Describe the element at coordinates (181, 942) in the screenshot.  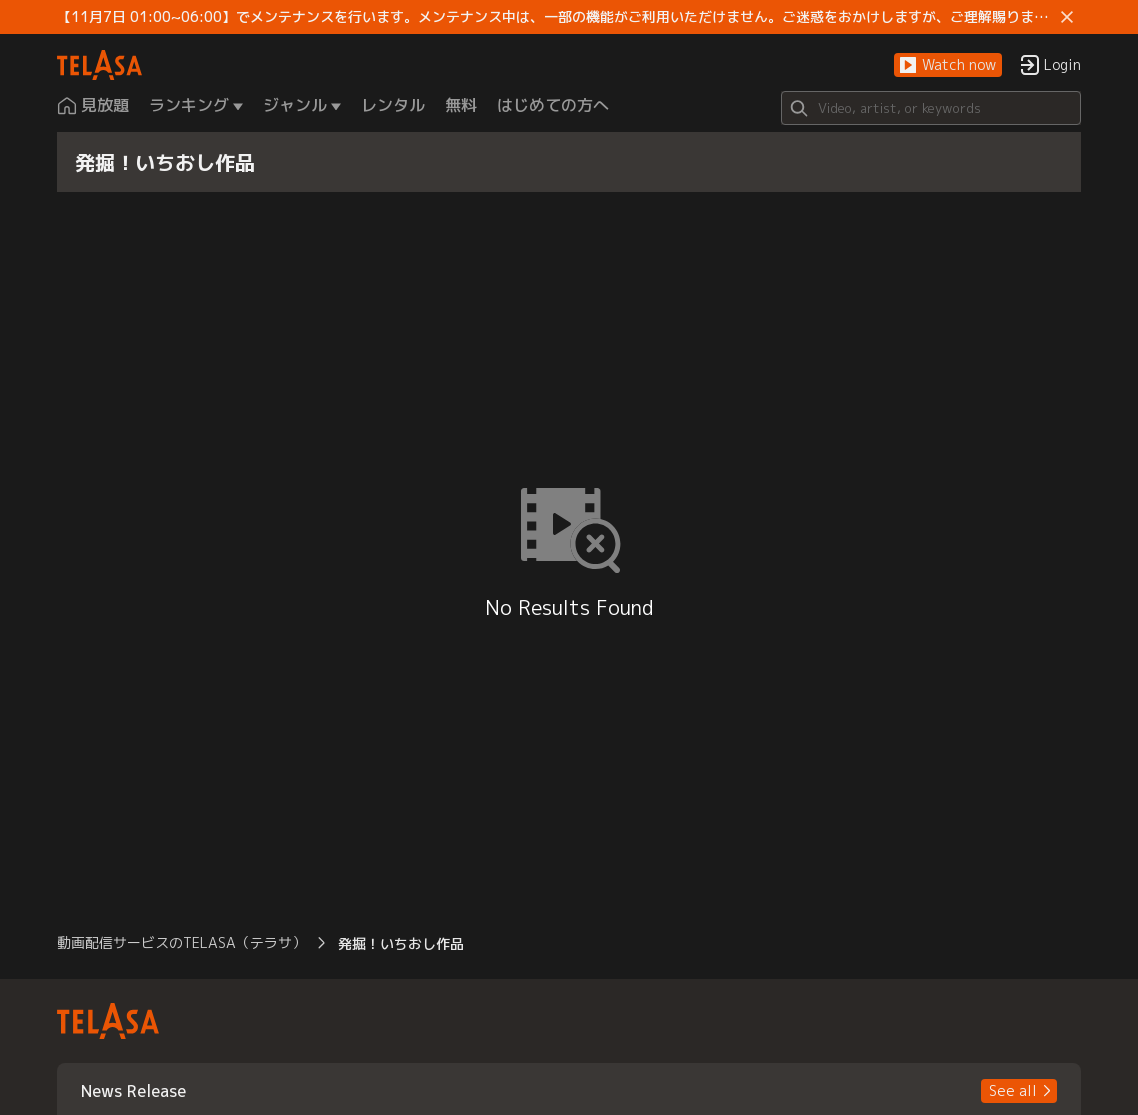
I see `動画配信サービスのTELASA（テラサ） [button]` at that location.